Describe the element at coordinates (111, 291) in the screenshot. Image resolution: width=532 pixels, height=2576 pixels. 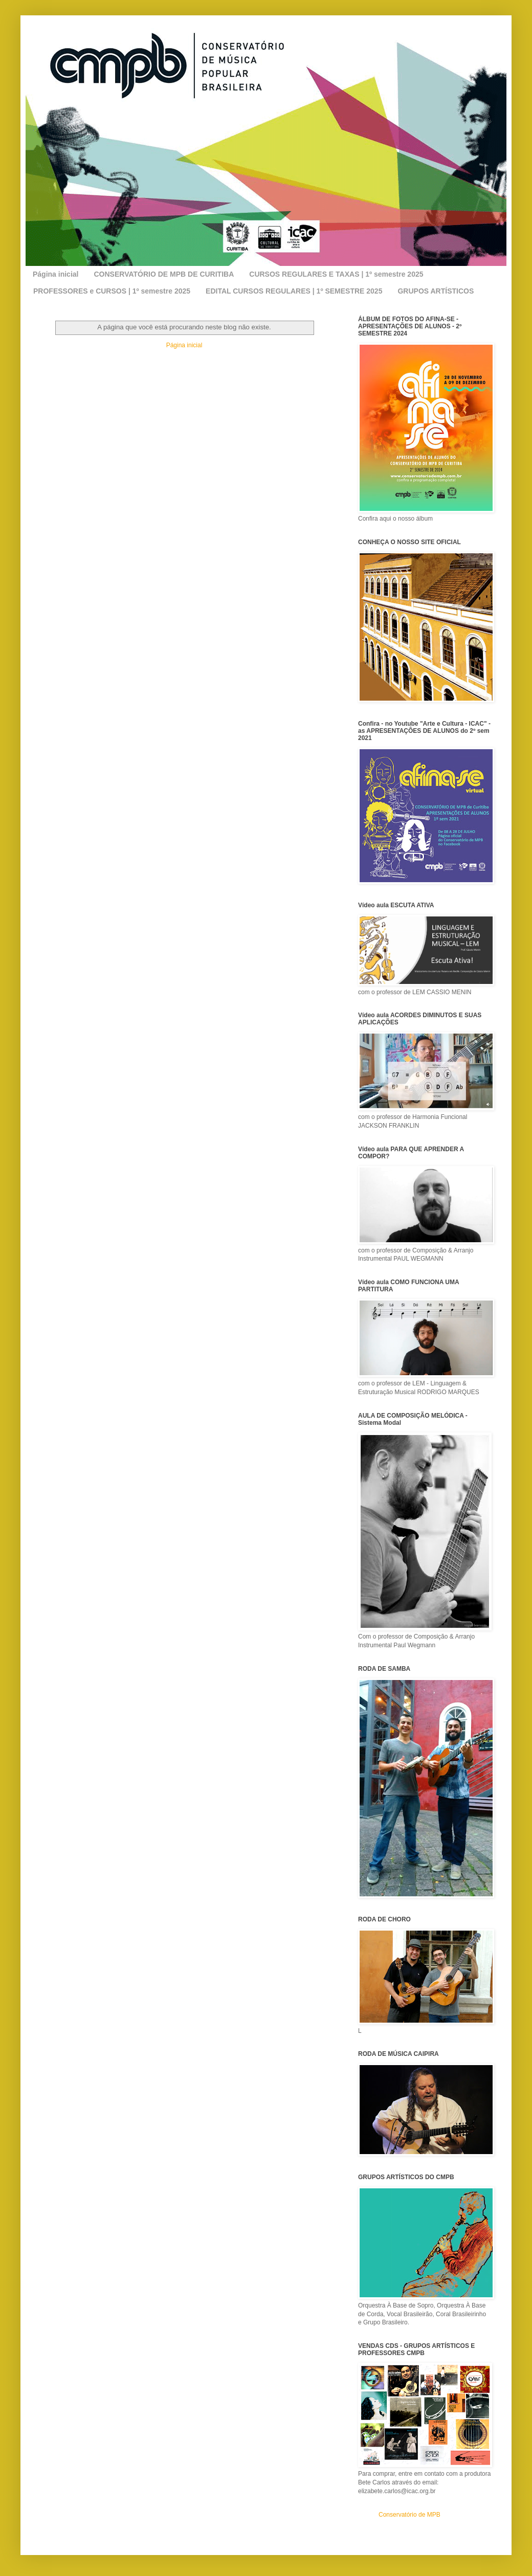
I see `PROFESSORES e CURSOS | 1º semestre 2025` at that location.